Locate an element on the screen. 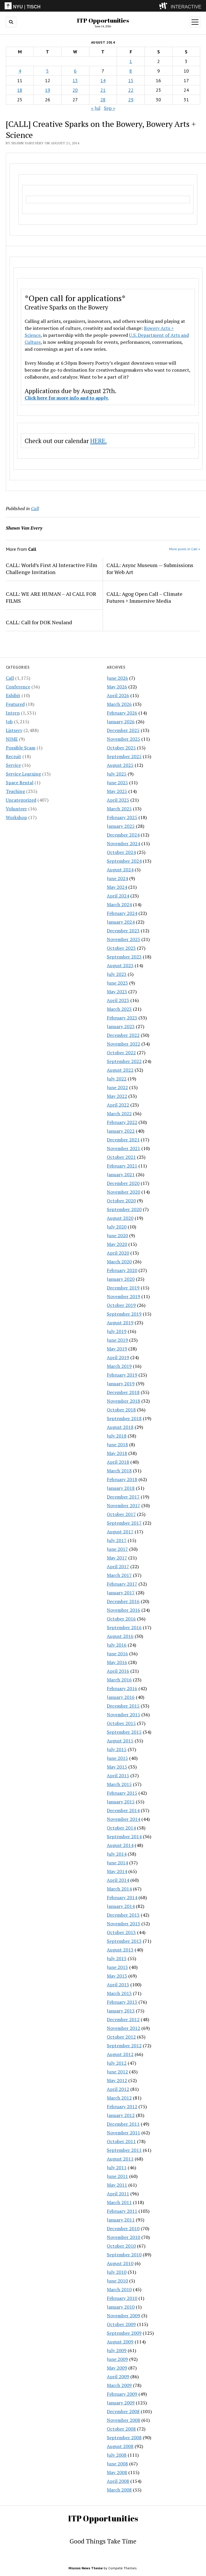  Workshop is located at coordinates (16, 817).